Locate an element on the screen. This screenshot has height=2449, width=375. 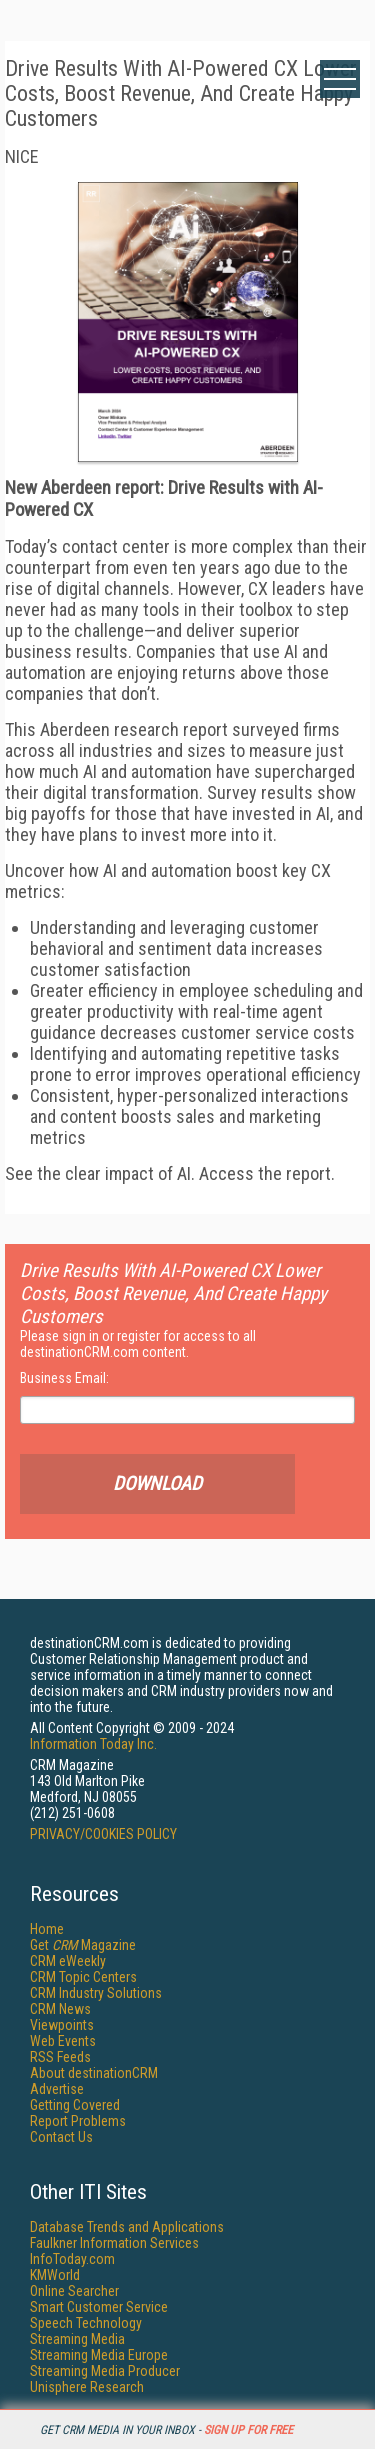
Information Today Inc. is located at coordinates (93, 1744).